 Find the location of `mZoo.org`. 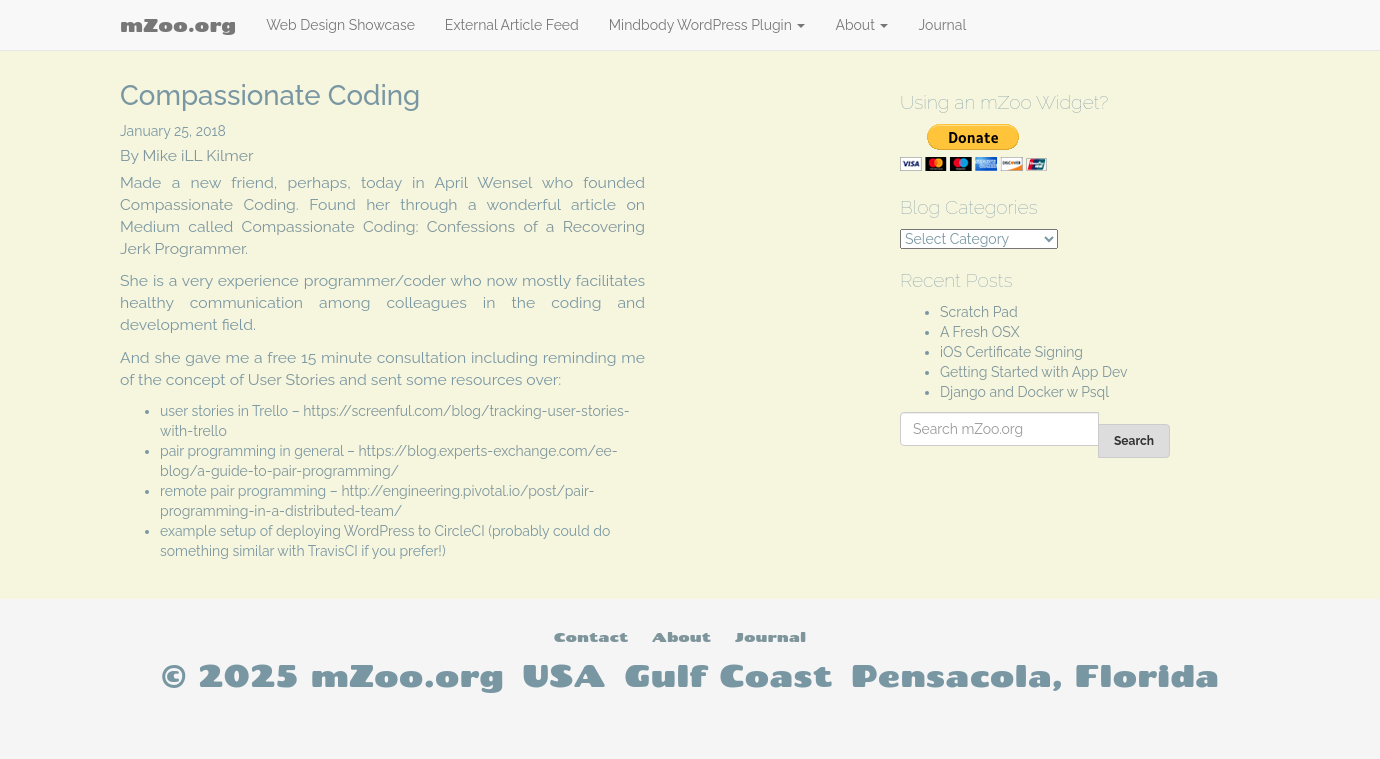

mZoo.org is located at coordinates (178, 25).